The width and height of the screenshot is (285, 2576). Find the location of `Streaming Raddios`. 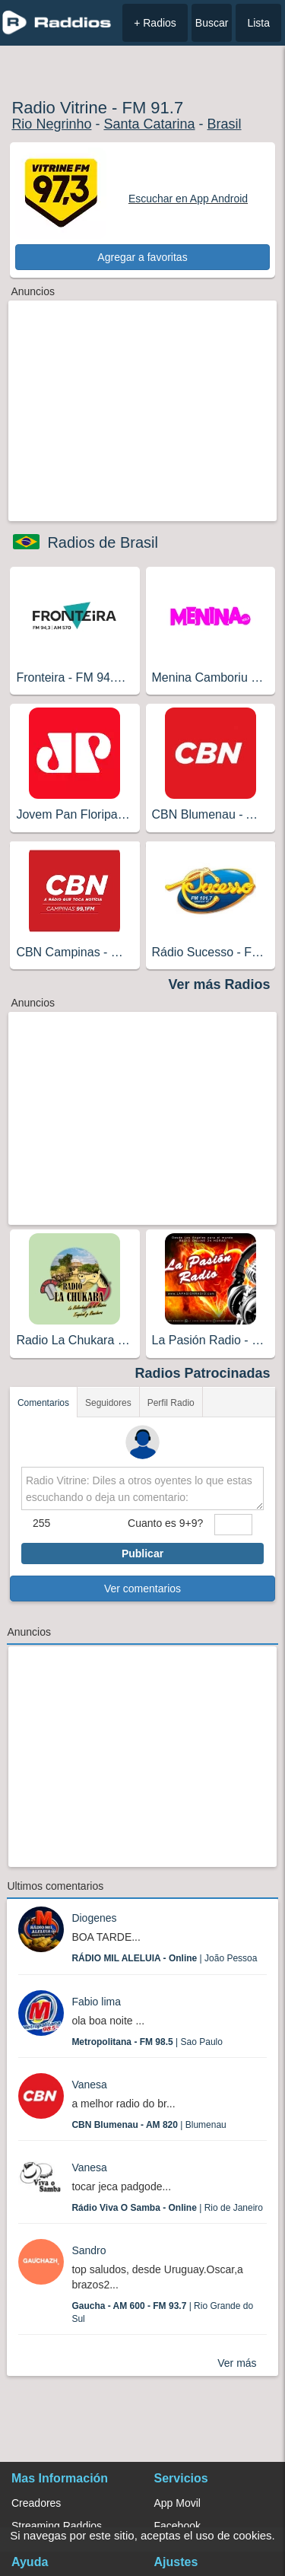

Streaming Raddios is located at coordinates (56, 2526).